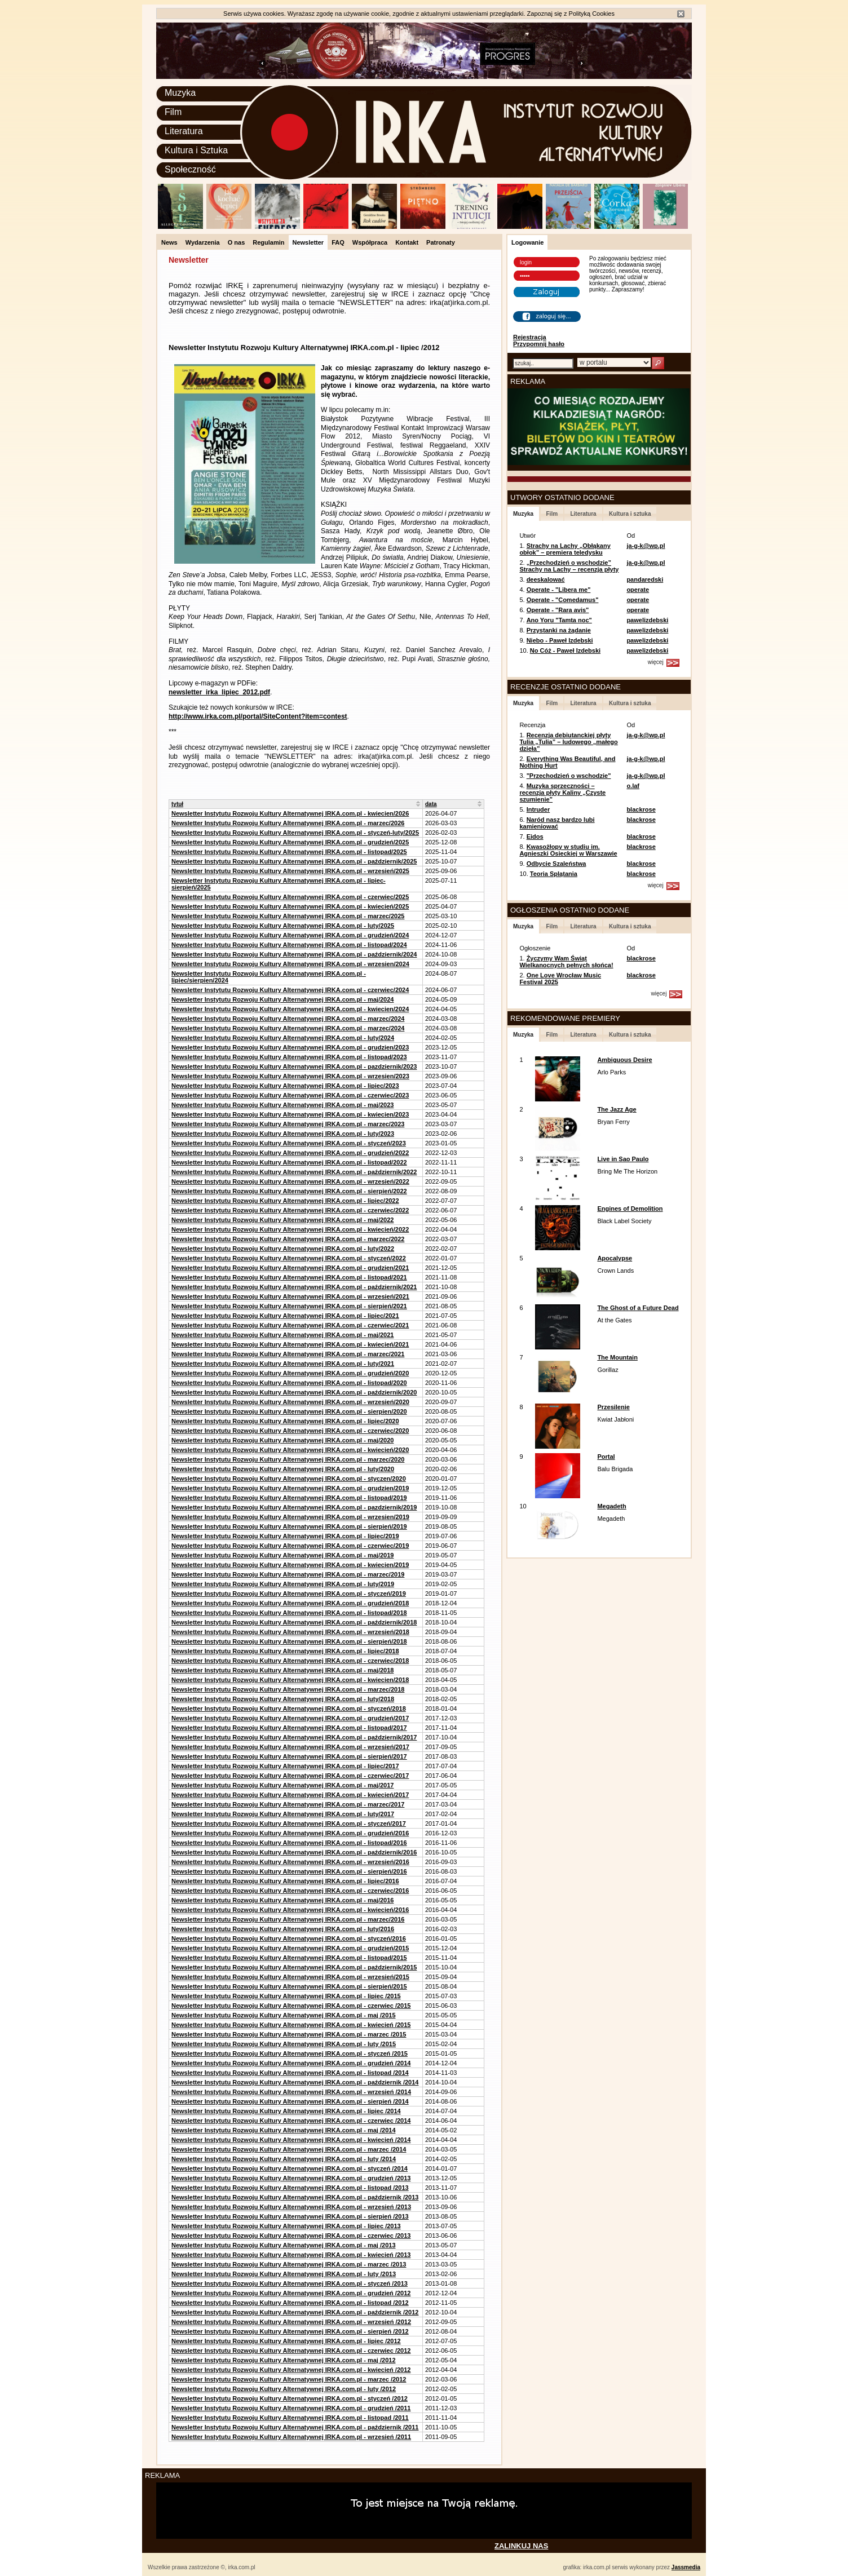 This screenshot has height=2576, width=848. I want to click on Newsletter Instytutu Rozwoju Kultury Alternatywnej IRKA.com.pl - maj /2014, so click(283, 2130).